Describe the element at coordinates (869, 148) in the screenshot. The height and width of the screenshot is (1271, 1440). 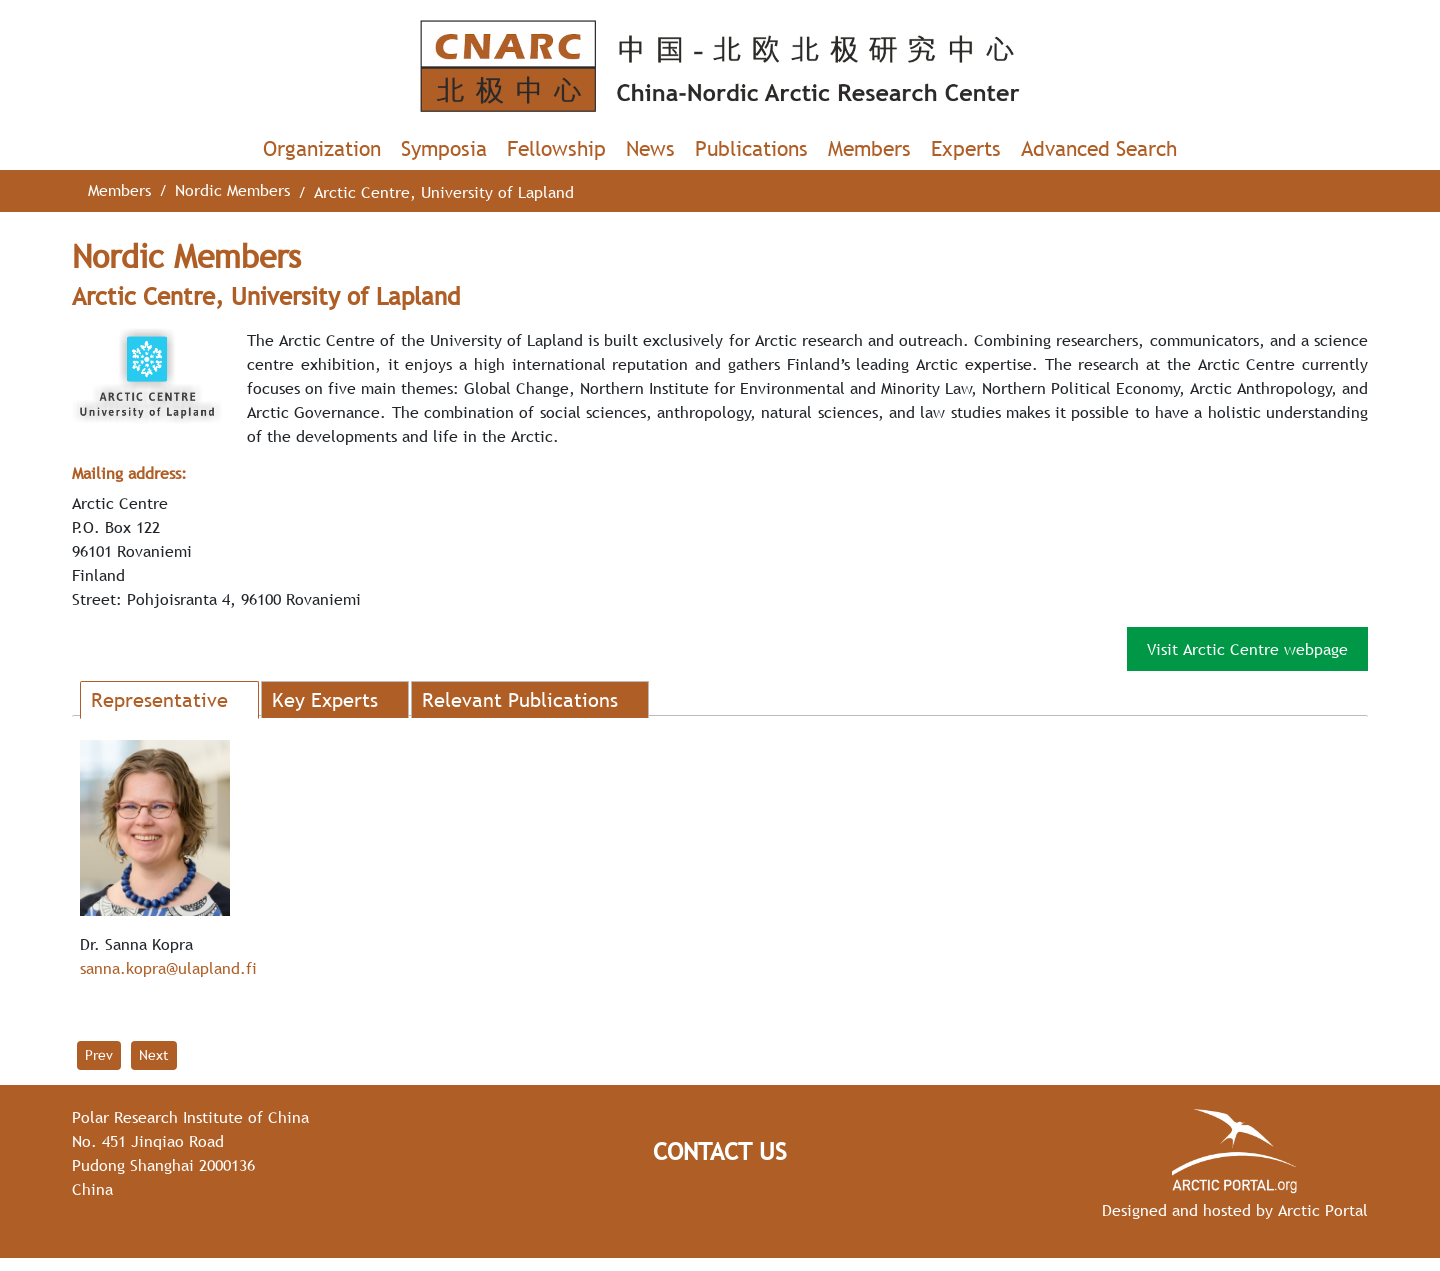
I see `Members` at that location.